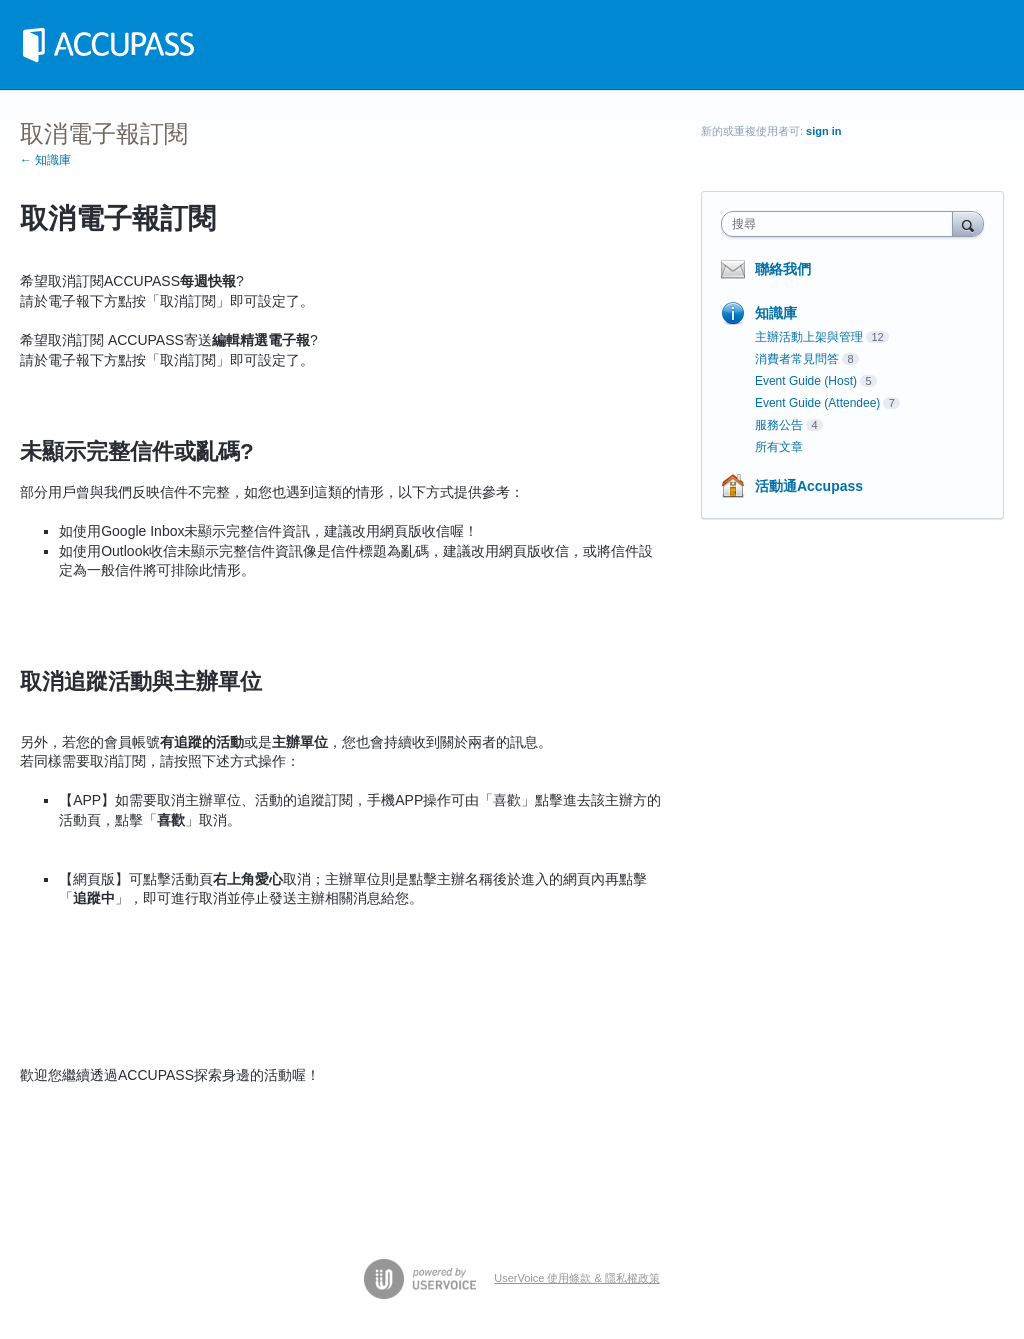 This screenshot has height=1339, width=1024. What do you see at coordinates (776, 313) in the screenshot?
I see `知識庫` at bounding box center [776, 313].